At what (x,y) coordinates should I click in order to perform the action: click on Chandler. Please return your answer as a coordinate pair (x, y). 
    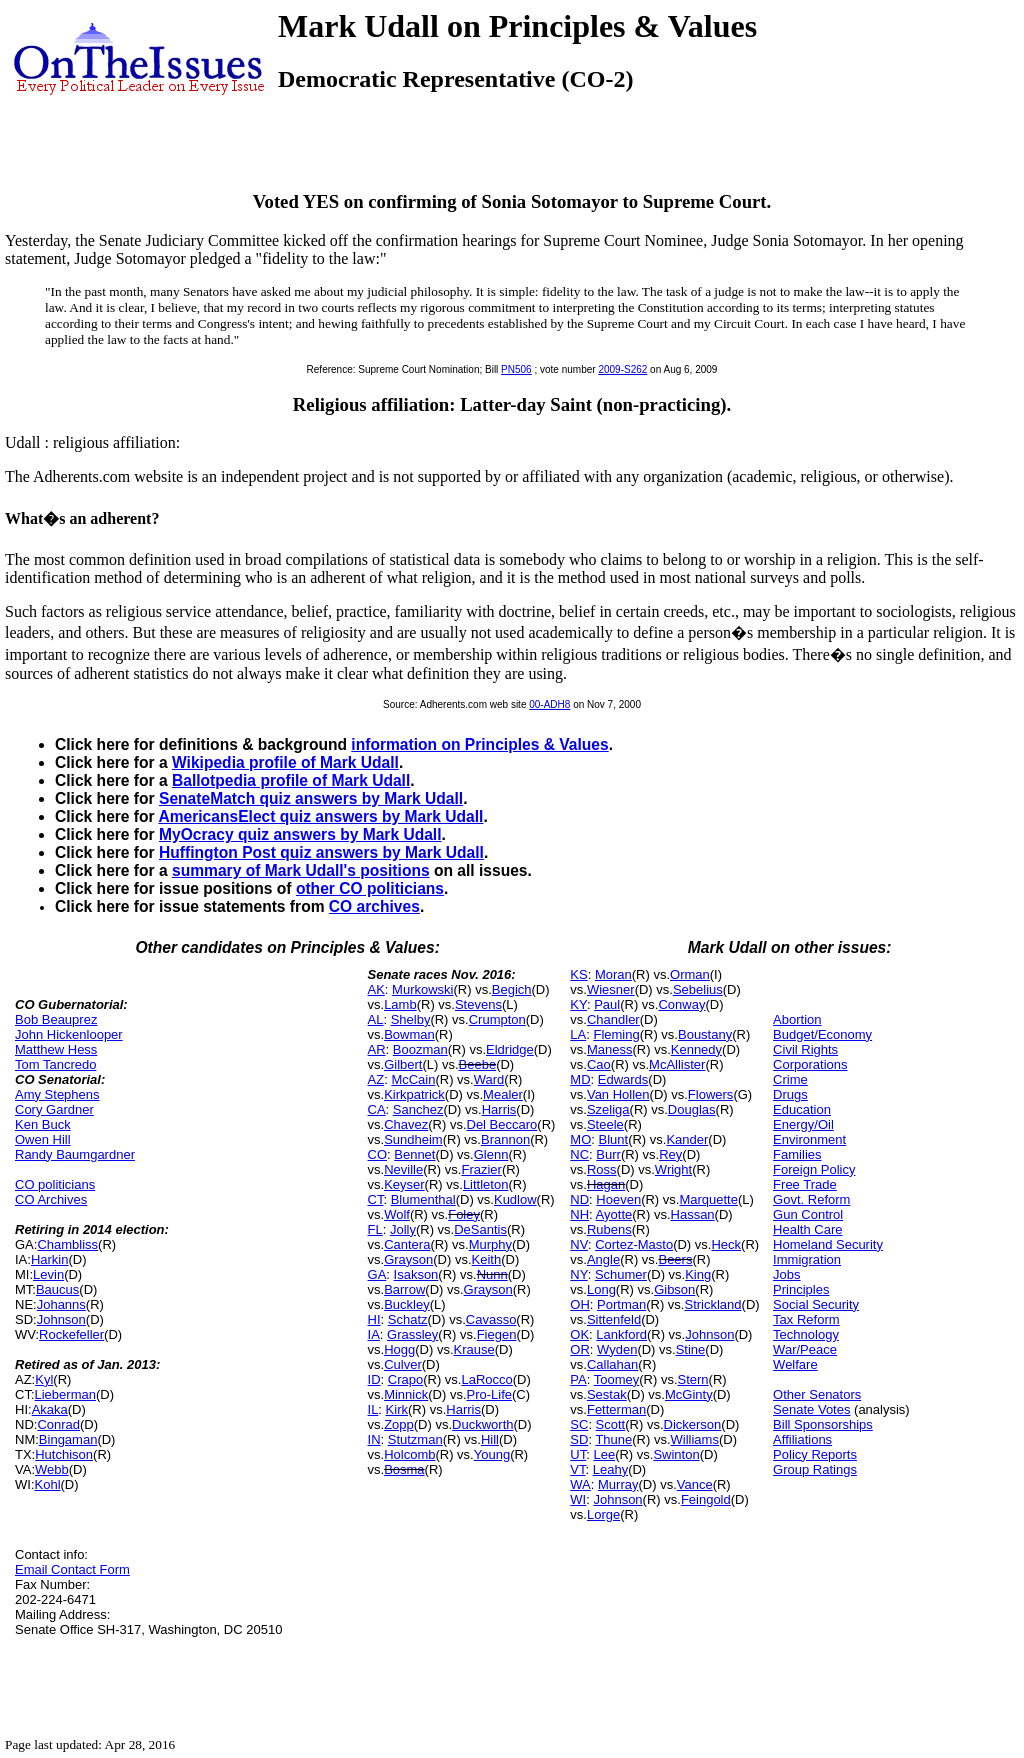
    Looking at the image, I should click on (613, 1019).